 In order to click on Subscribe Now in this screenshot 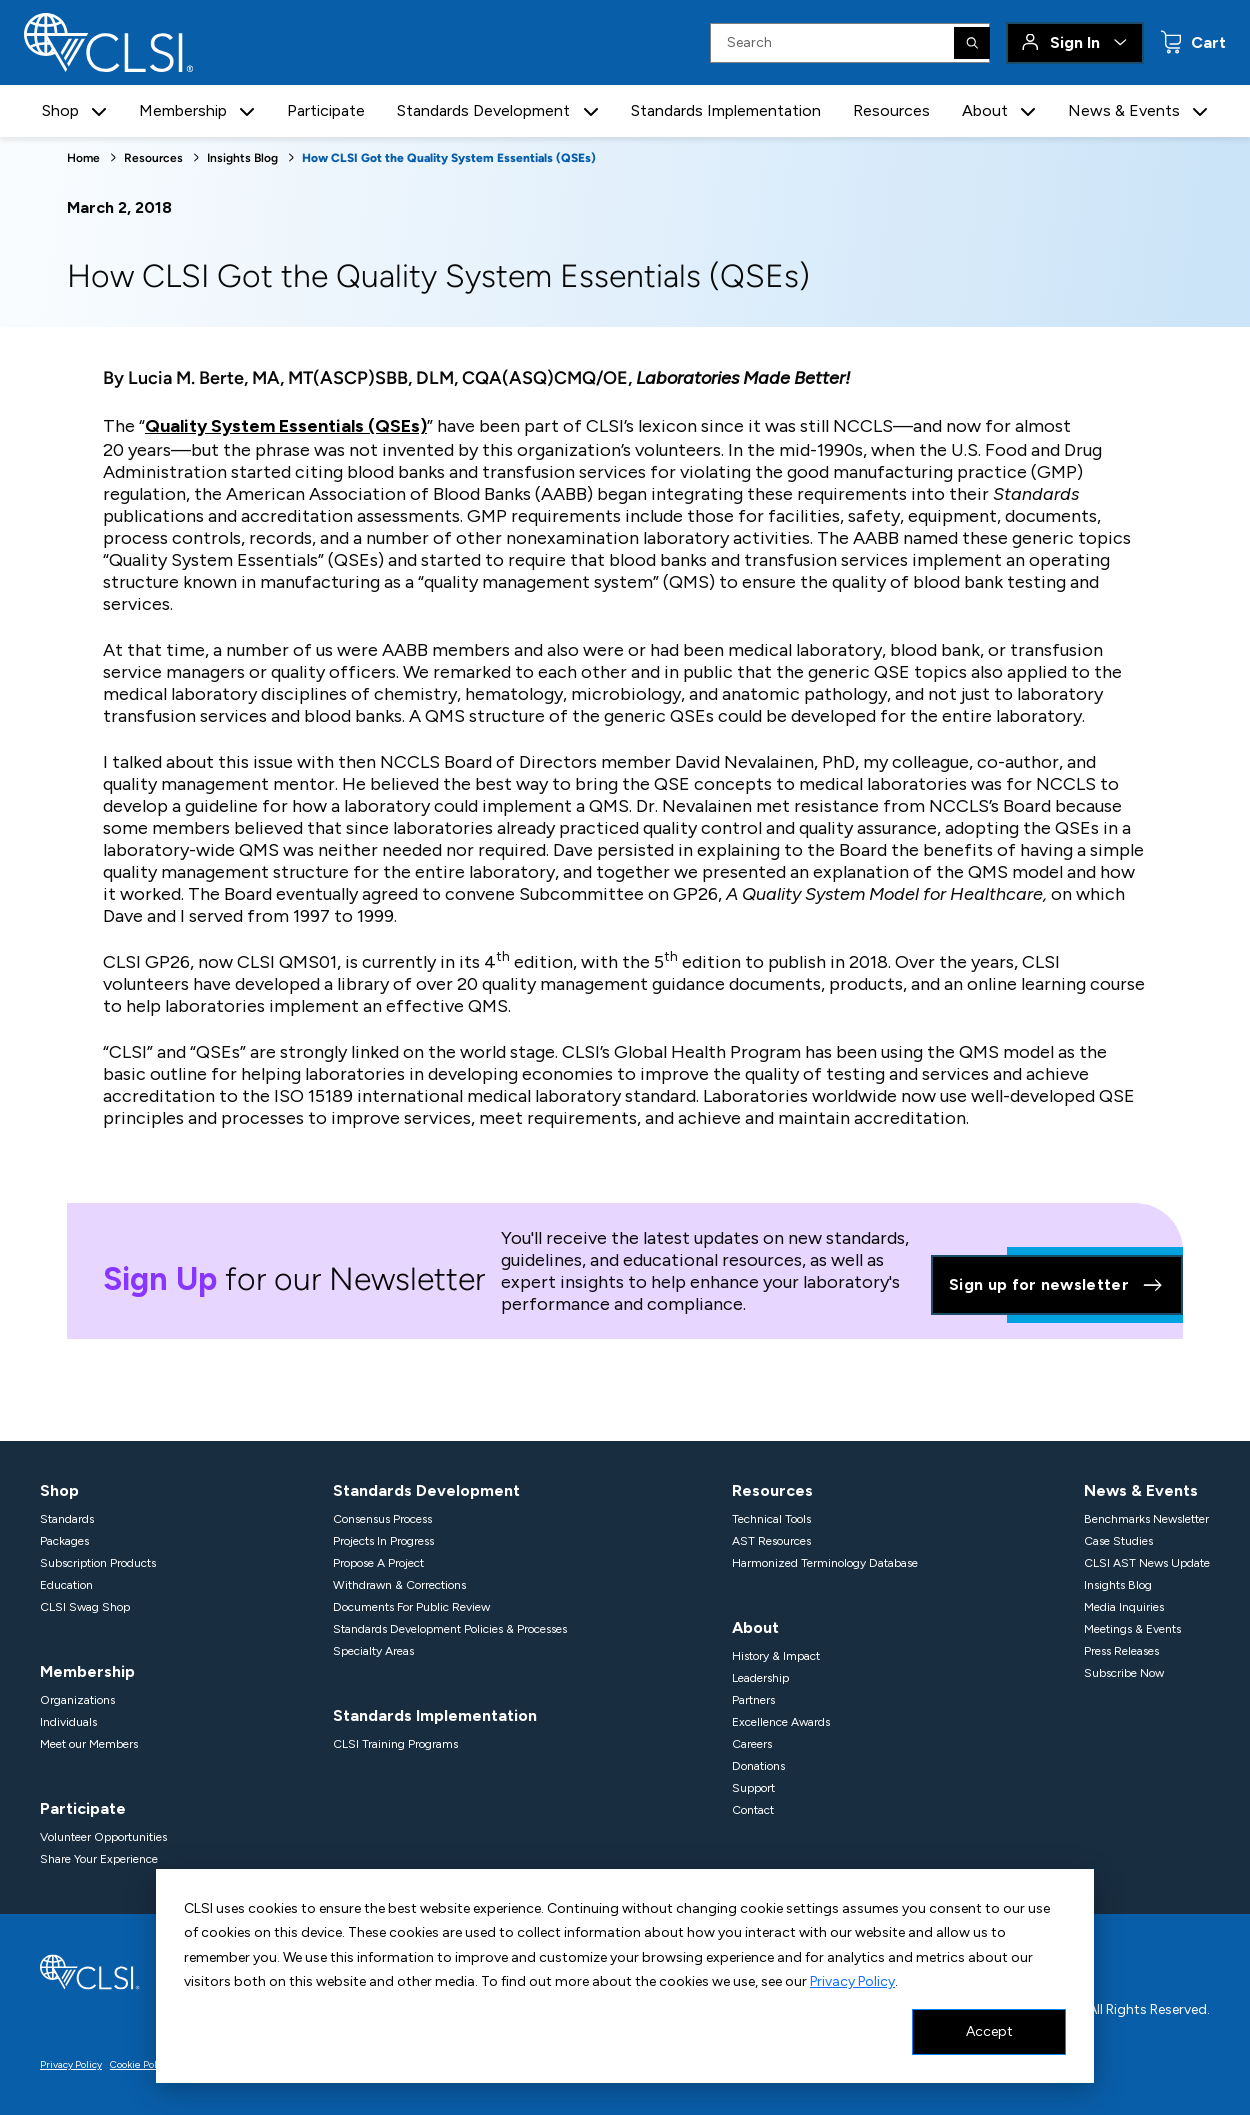, I will do `click(1124, 1673)`.